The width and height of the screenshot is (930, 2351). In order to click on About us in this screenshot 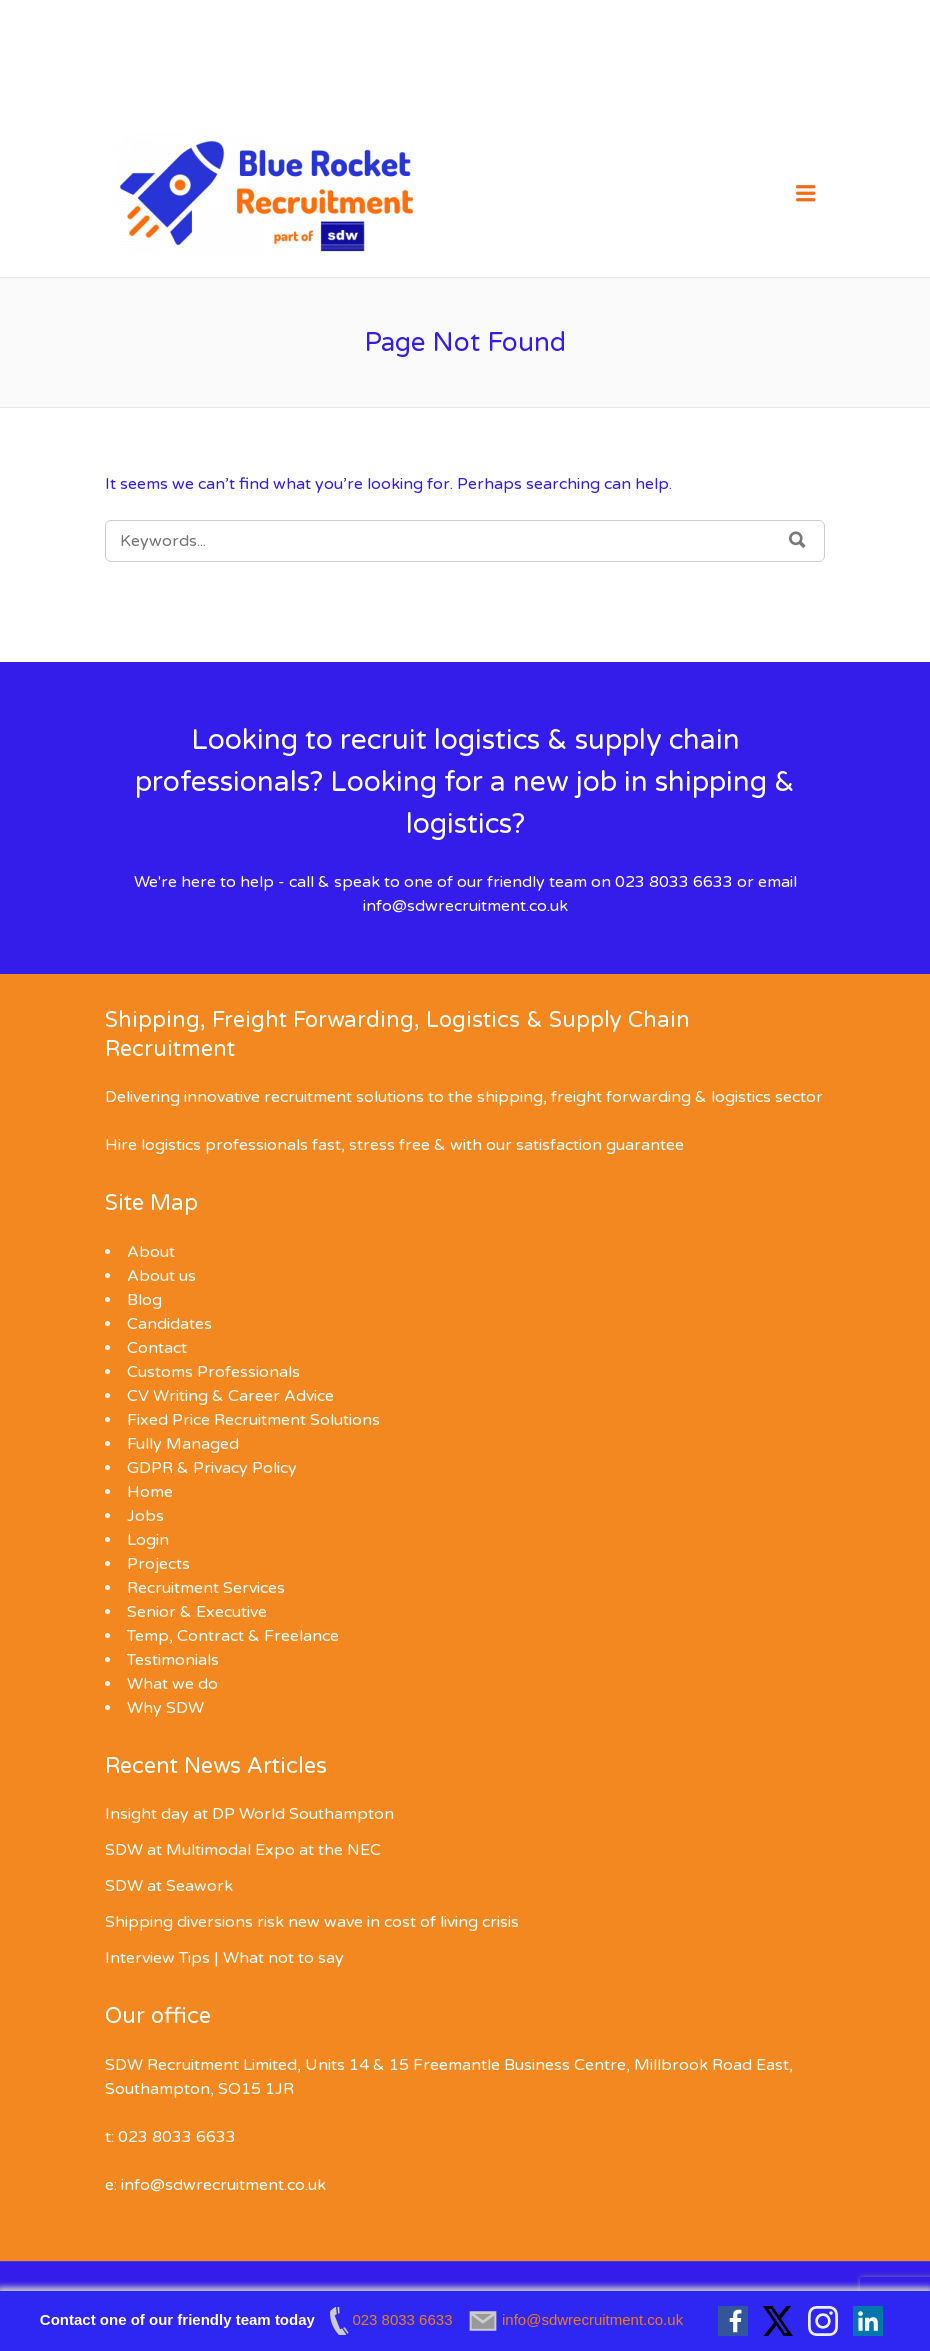, I will do `click(161, 1276)`.